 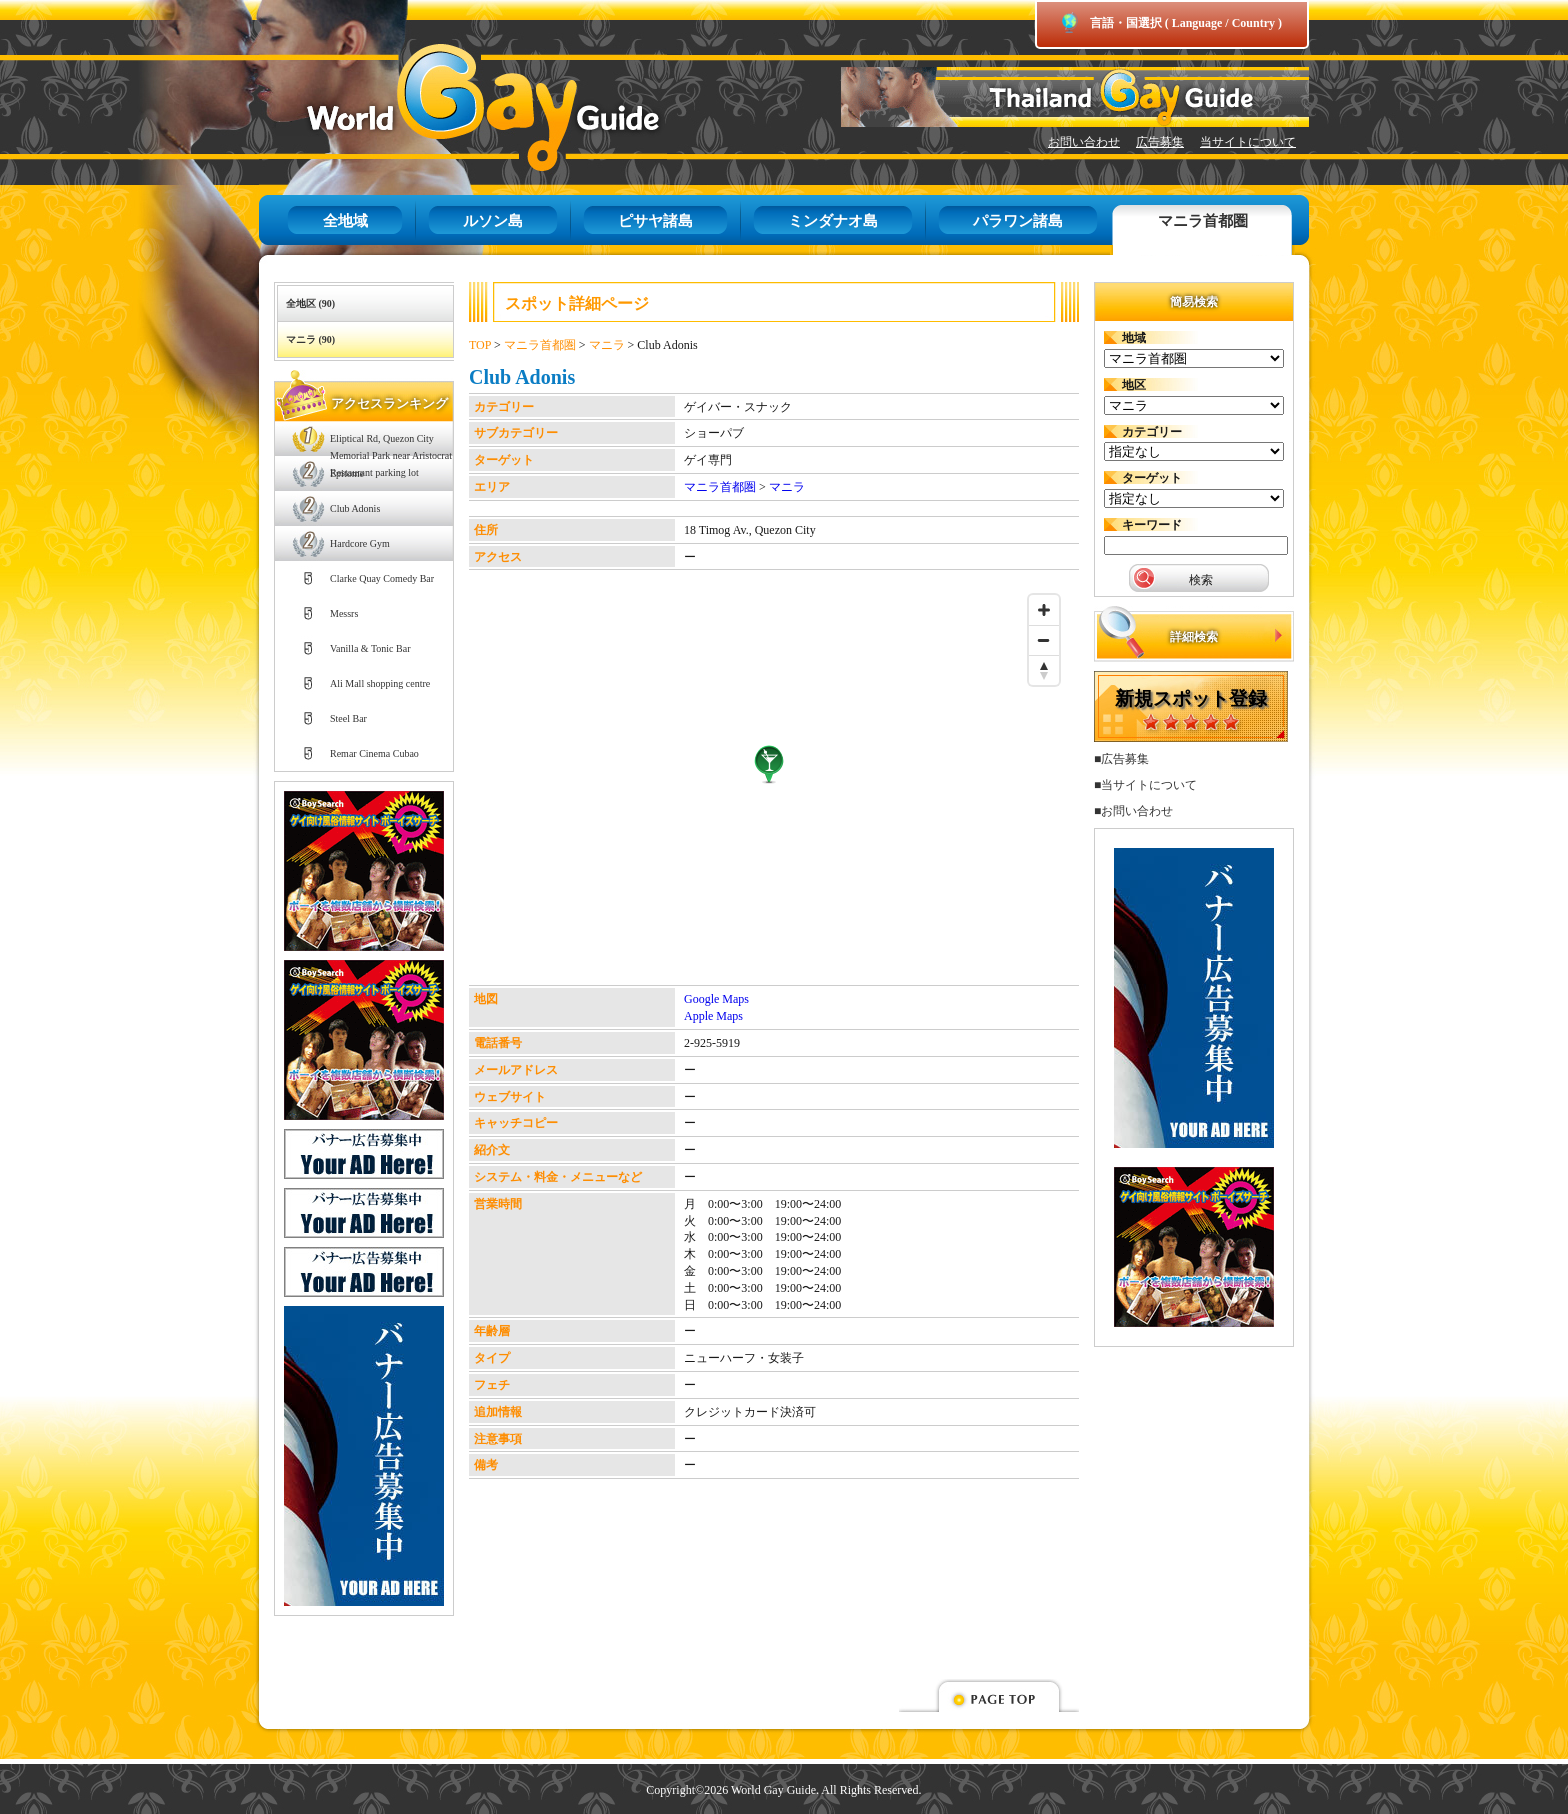 What do you see at coordinates (1203, 221) in the screenshot?
I see `マニラ首都圏` at bounding box center [1203, 221].